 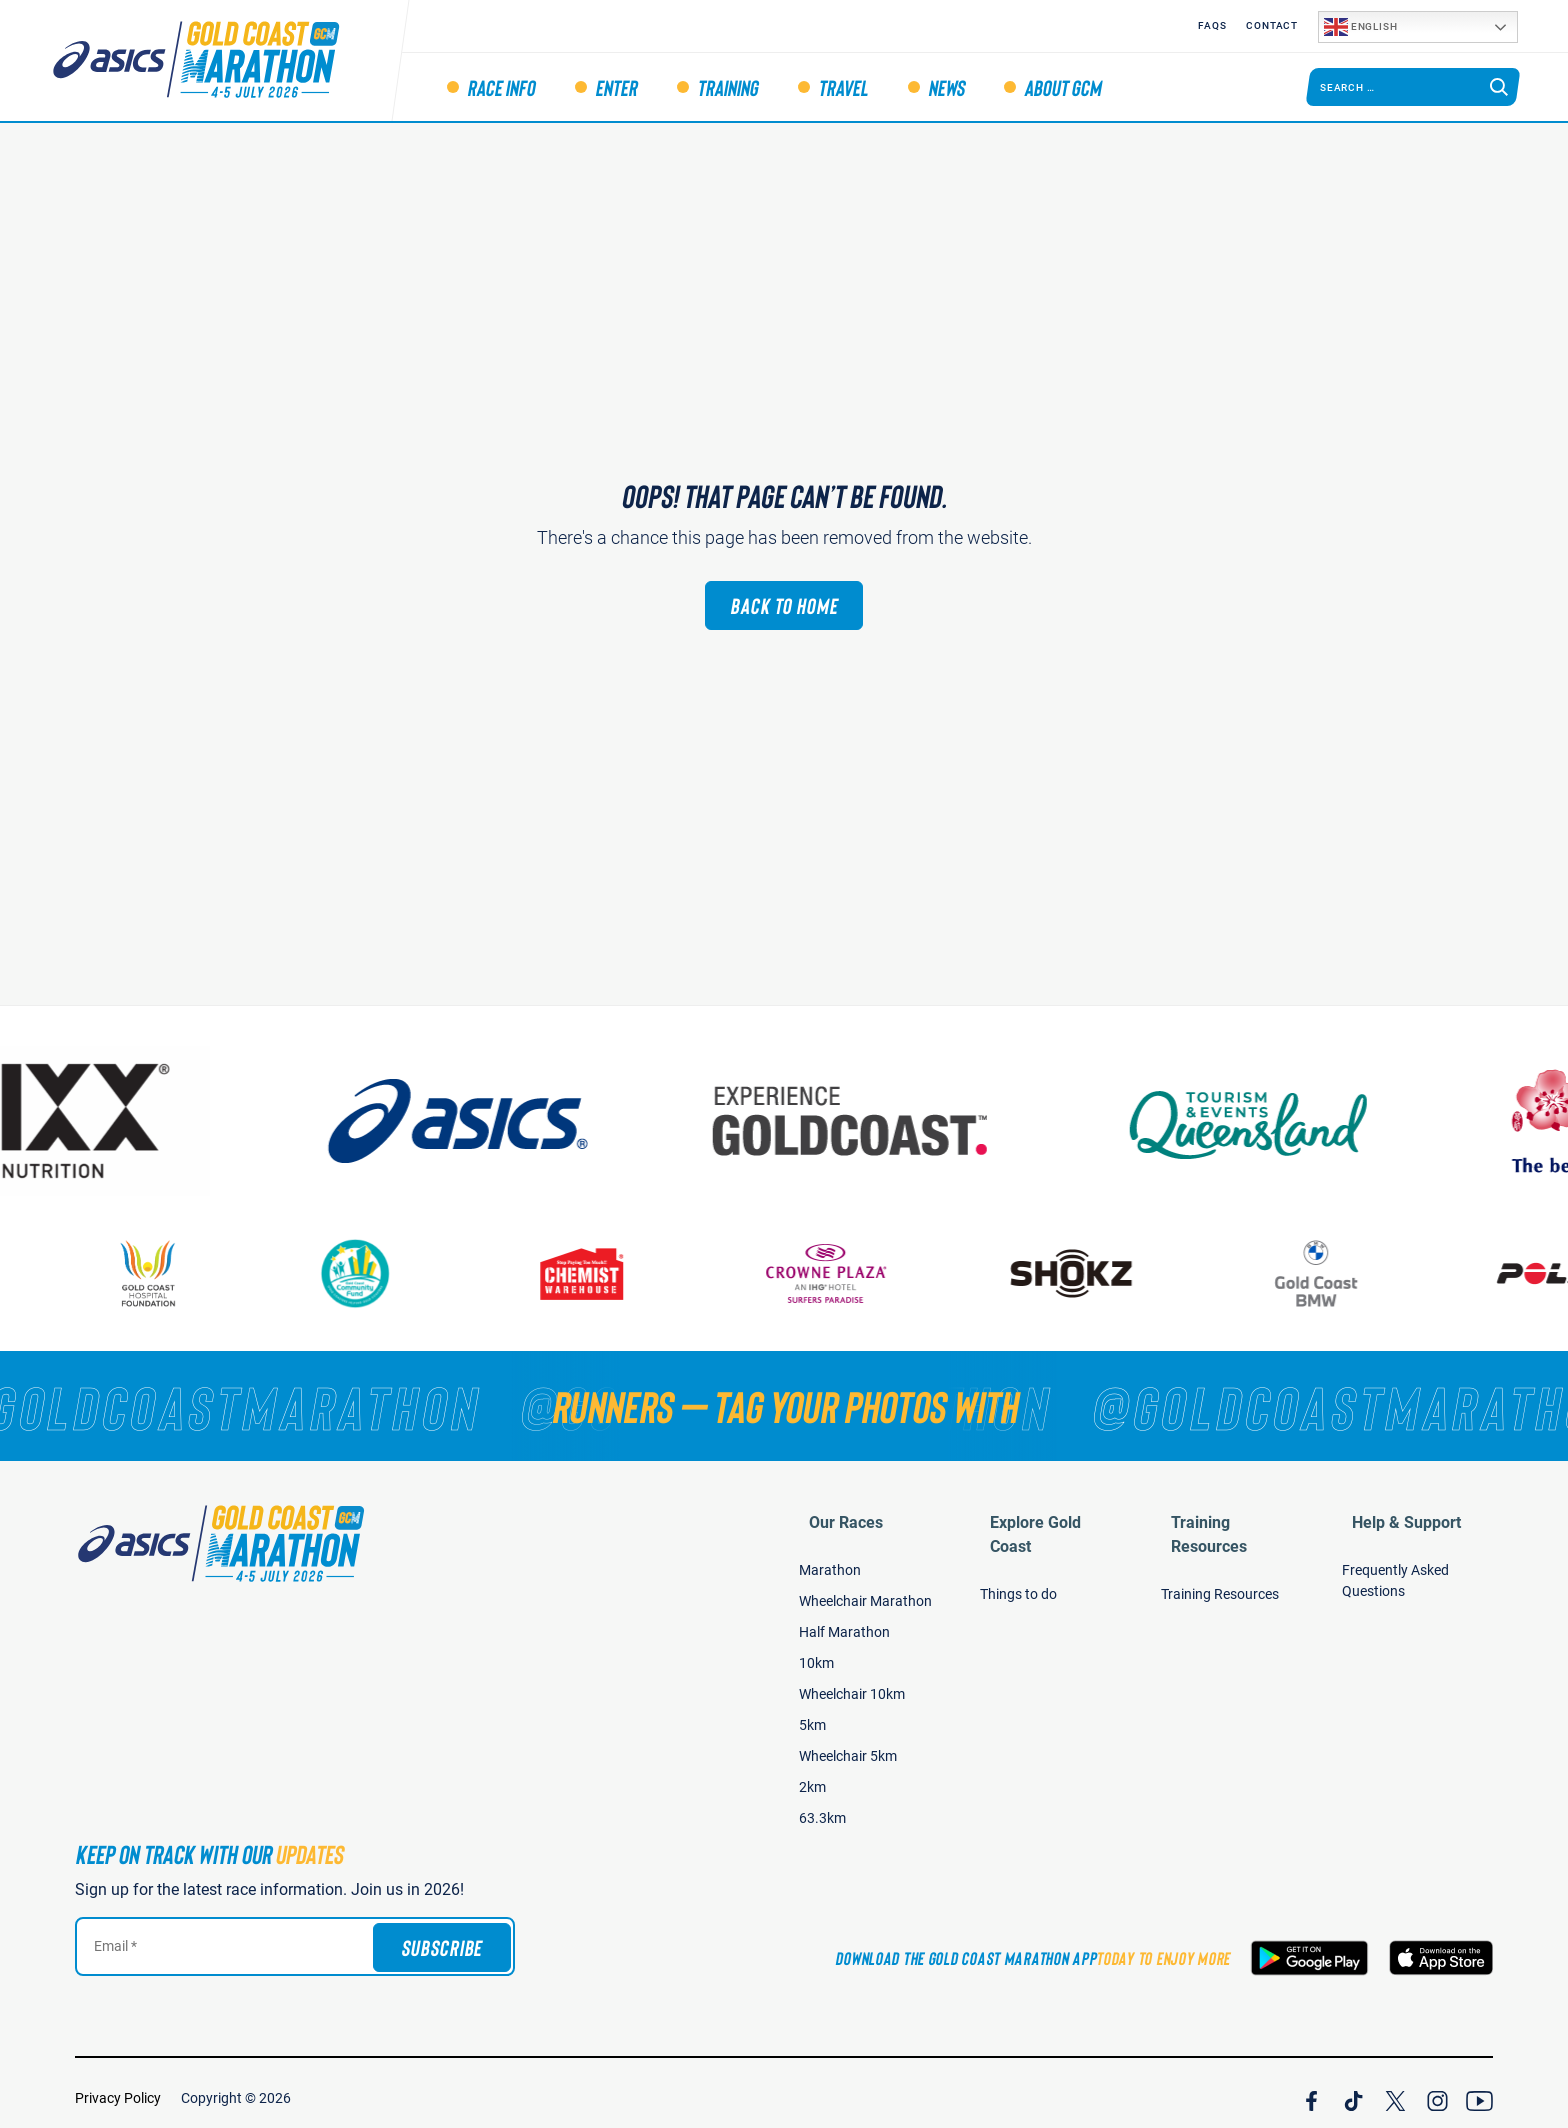 I want to click on [Join Our YouTube Channel], so click(x=1479, y=2088).